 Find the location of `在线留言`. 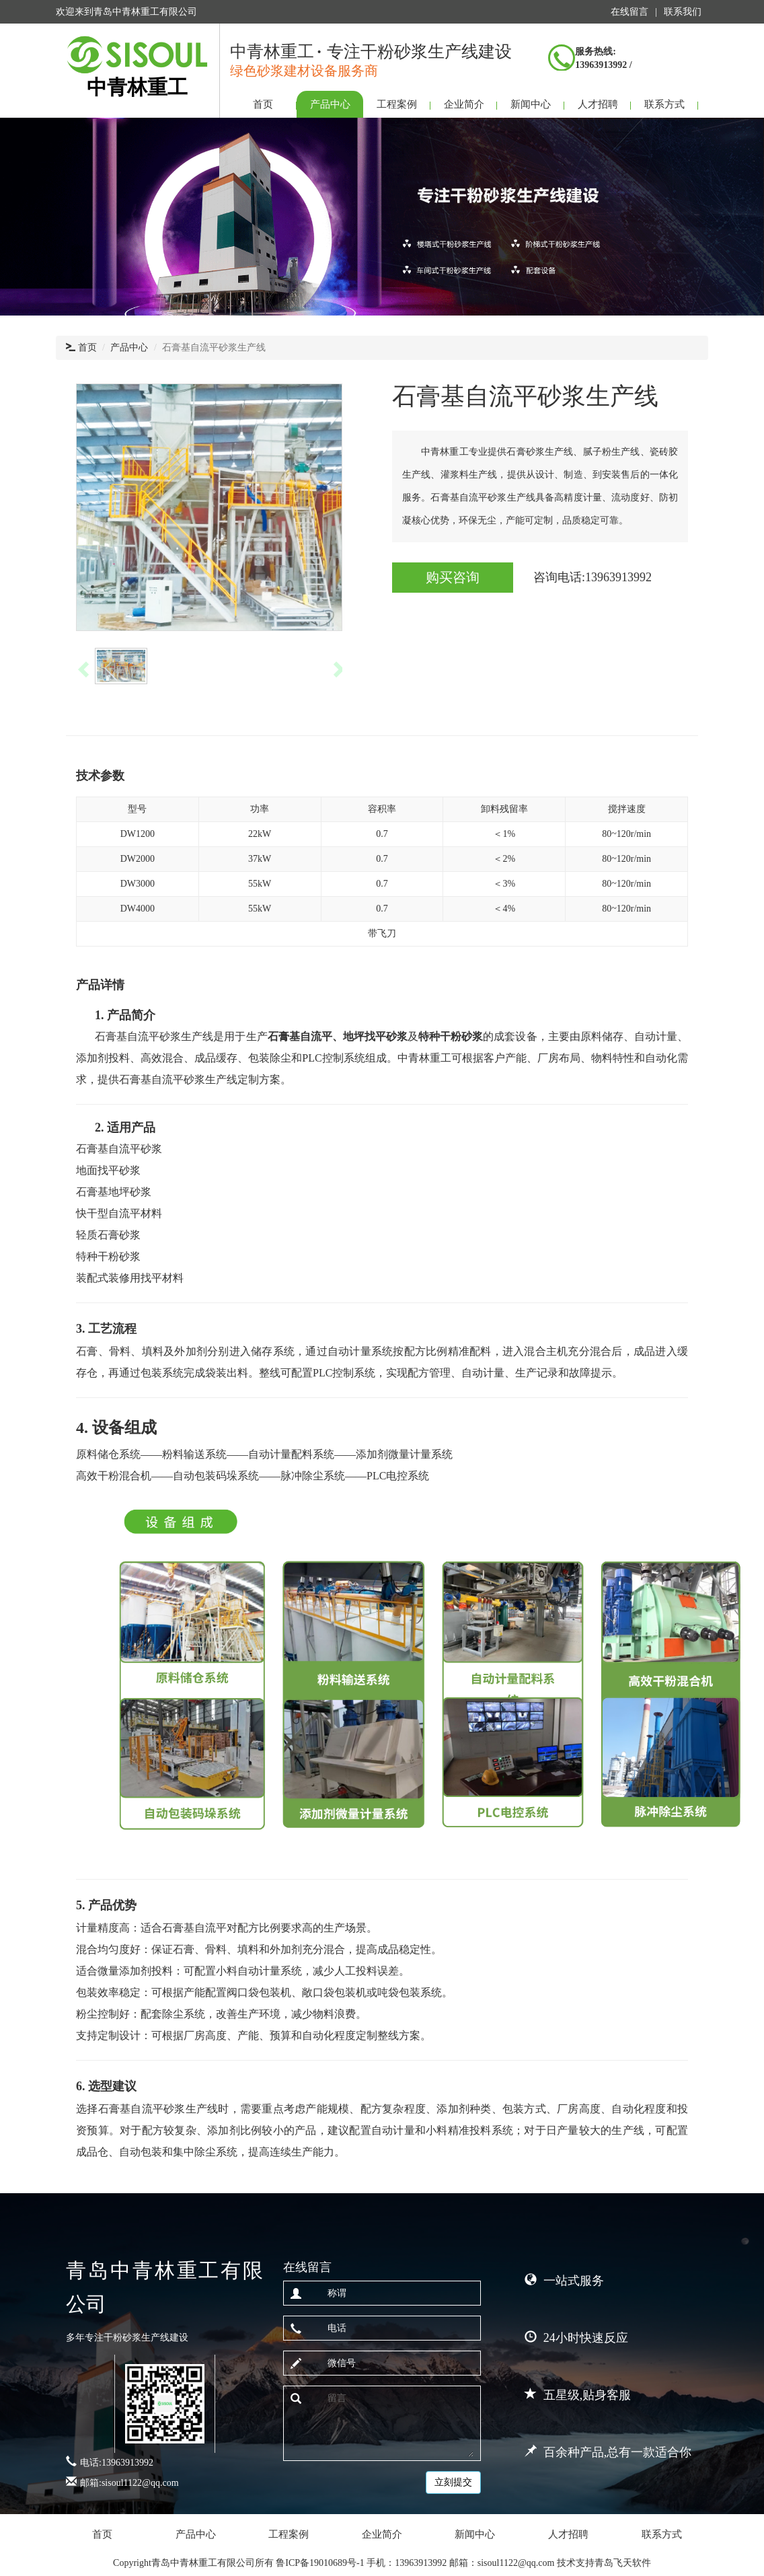

在线留言 is located at coordinates (629, 12).